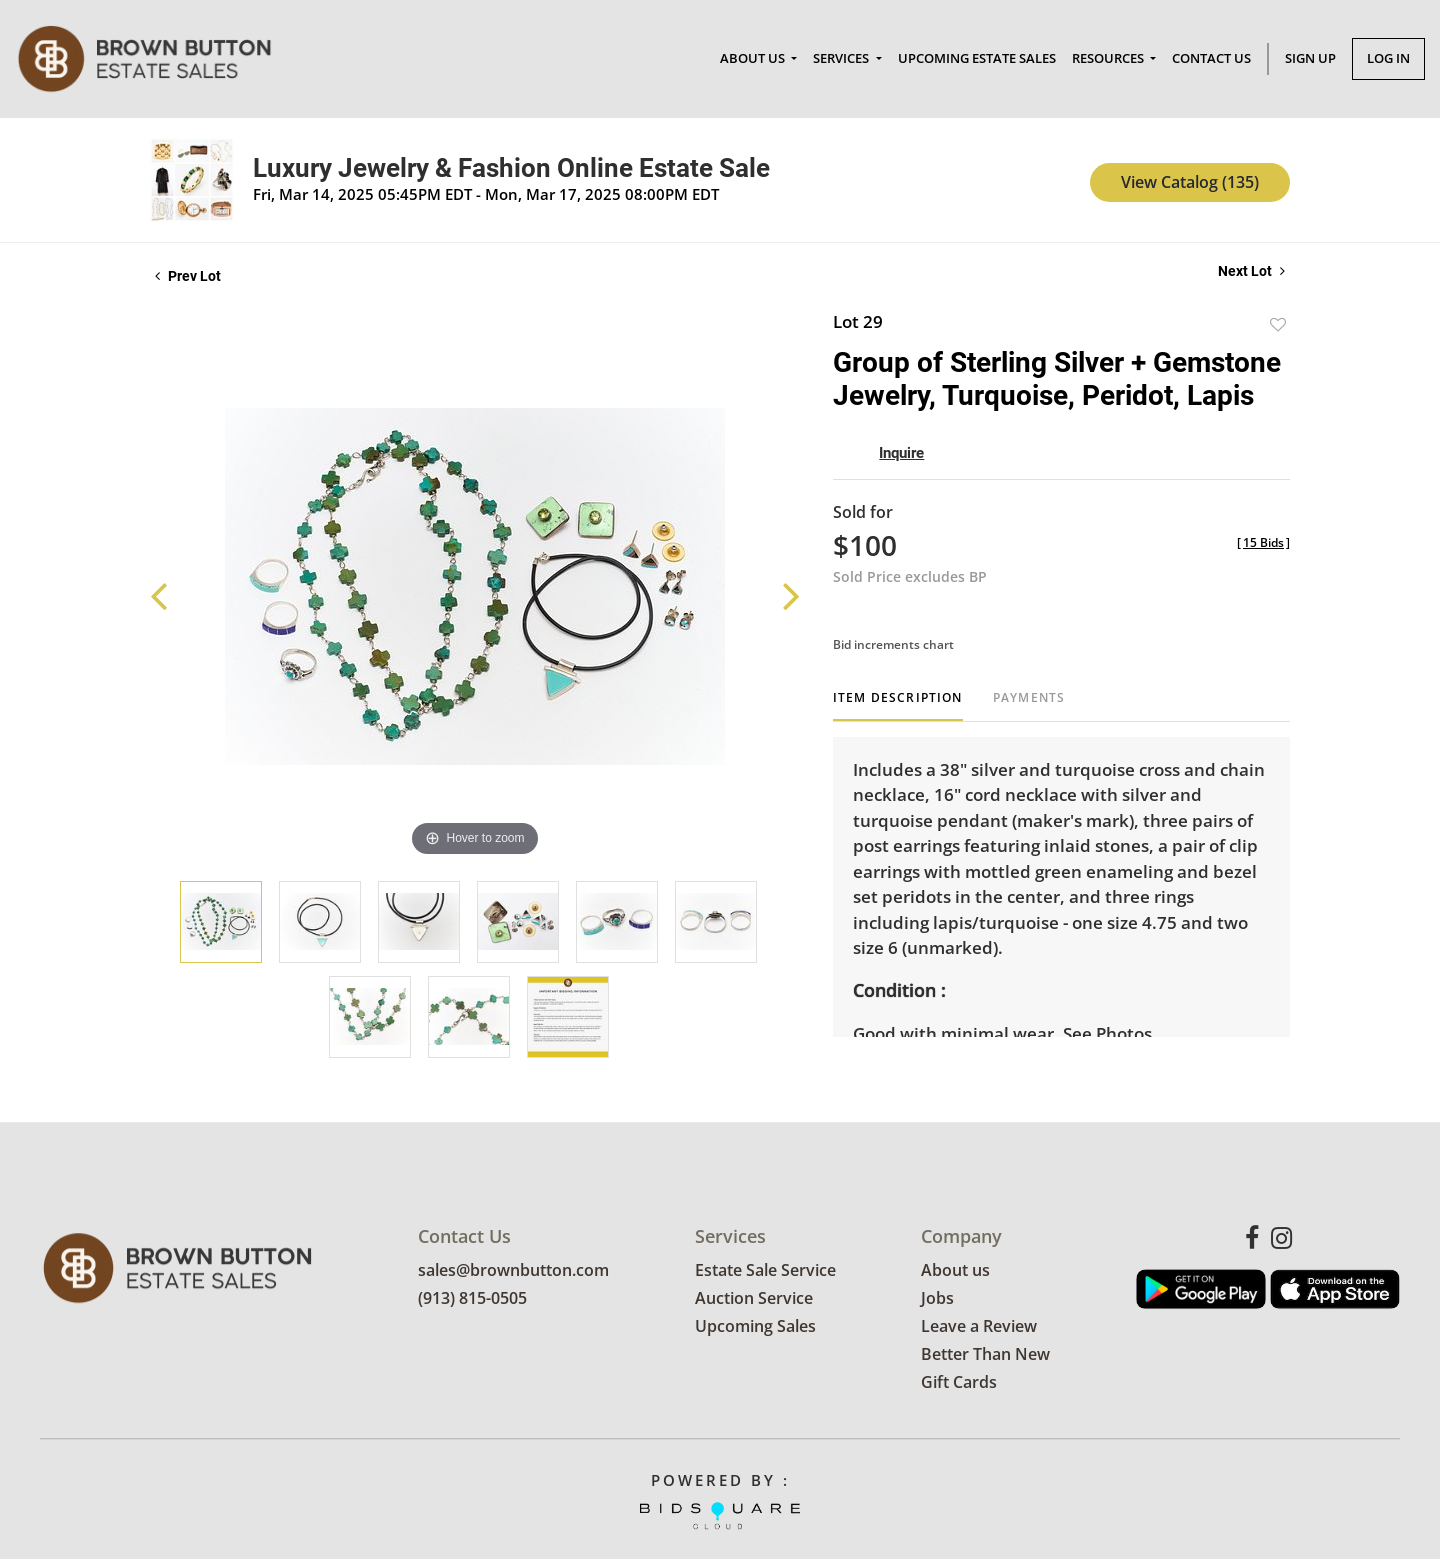  Describe the element at coordinates (754, 1299) in the screenshot. I see `Auction Service` at that location.